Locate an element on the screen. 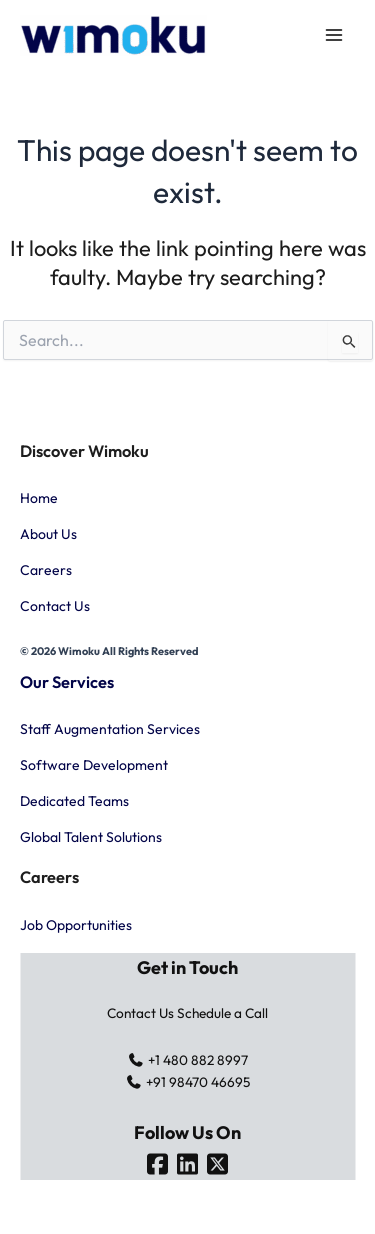  Home is located at coordinates (39, 498).